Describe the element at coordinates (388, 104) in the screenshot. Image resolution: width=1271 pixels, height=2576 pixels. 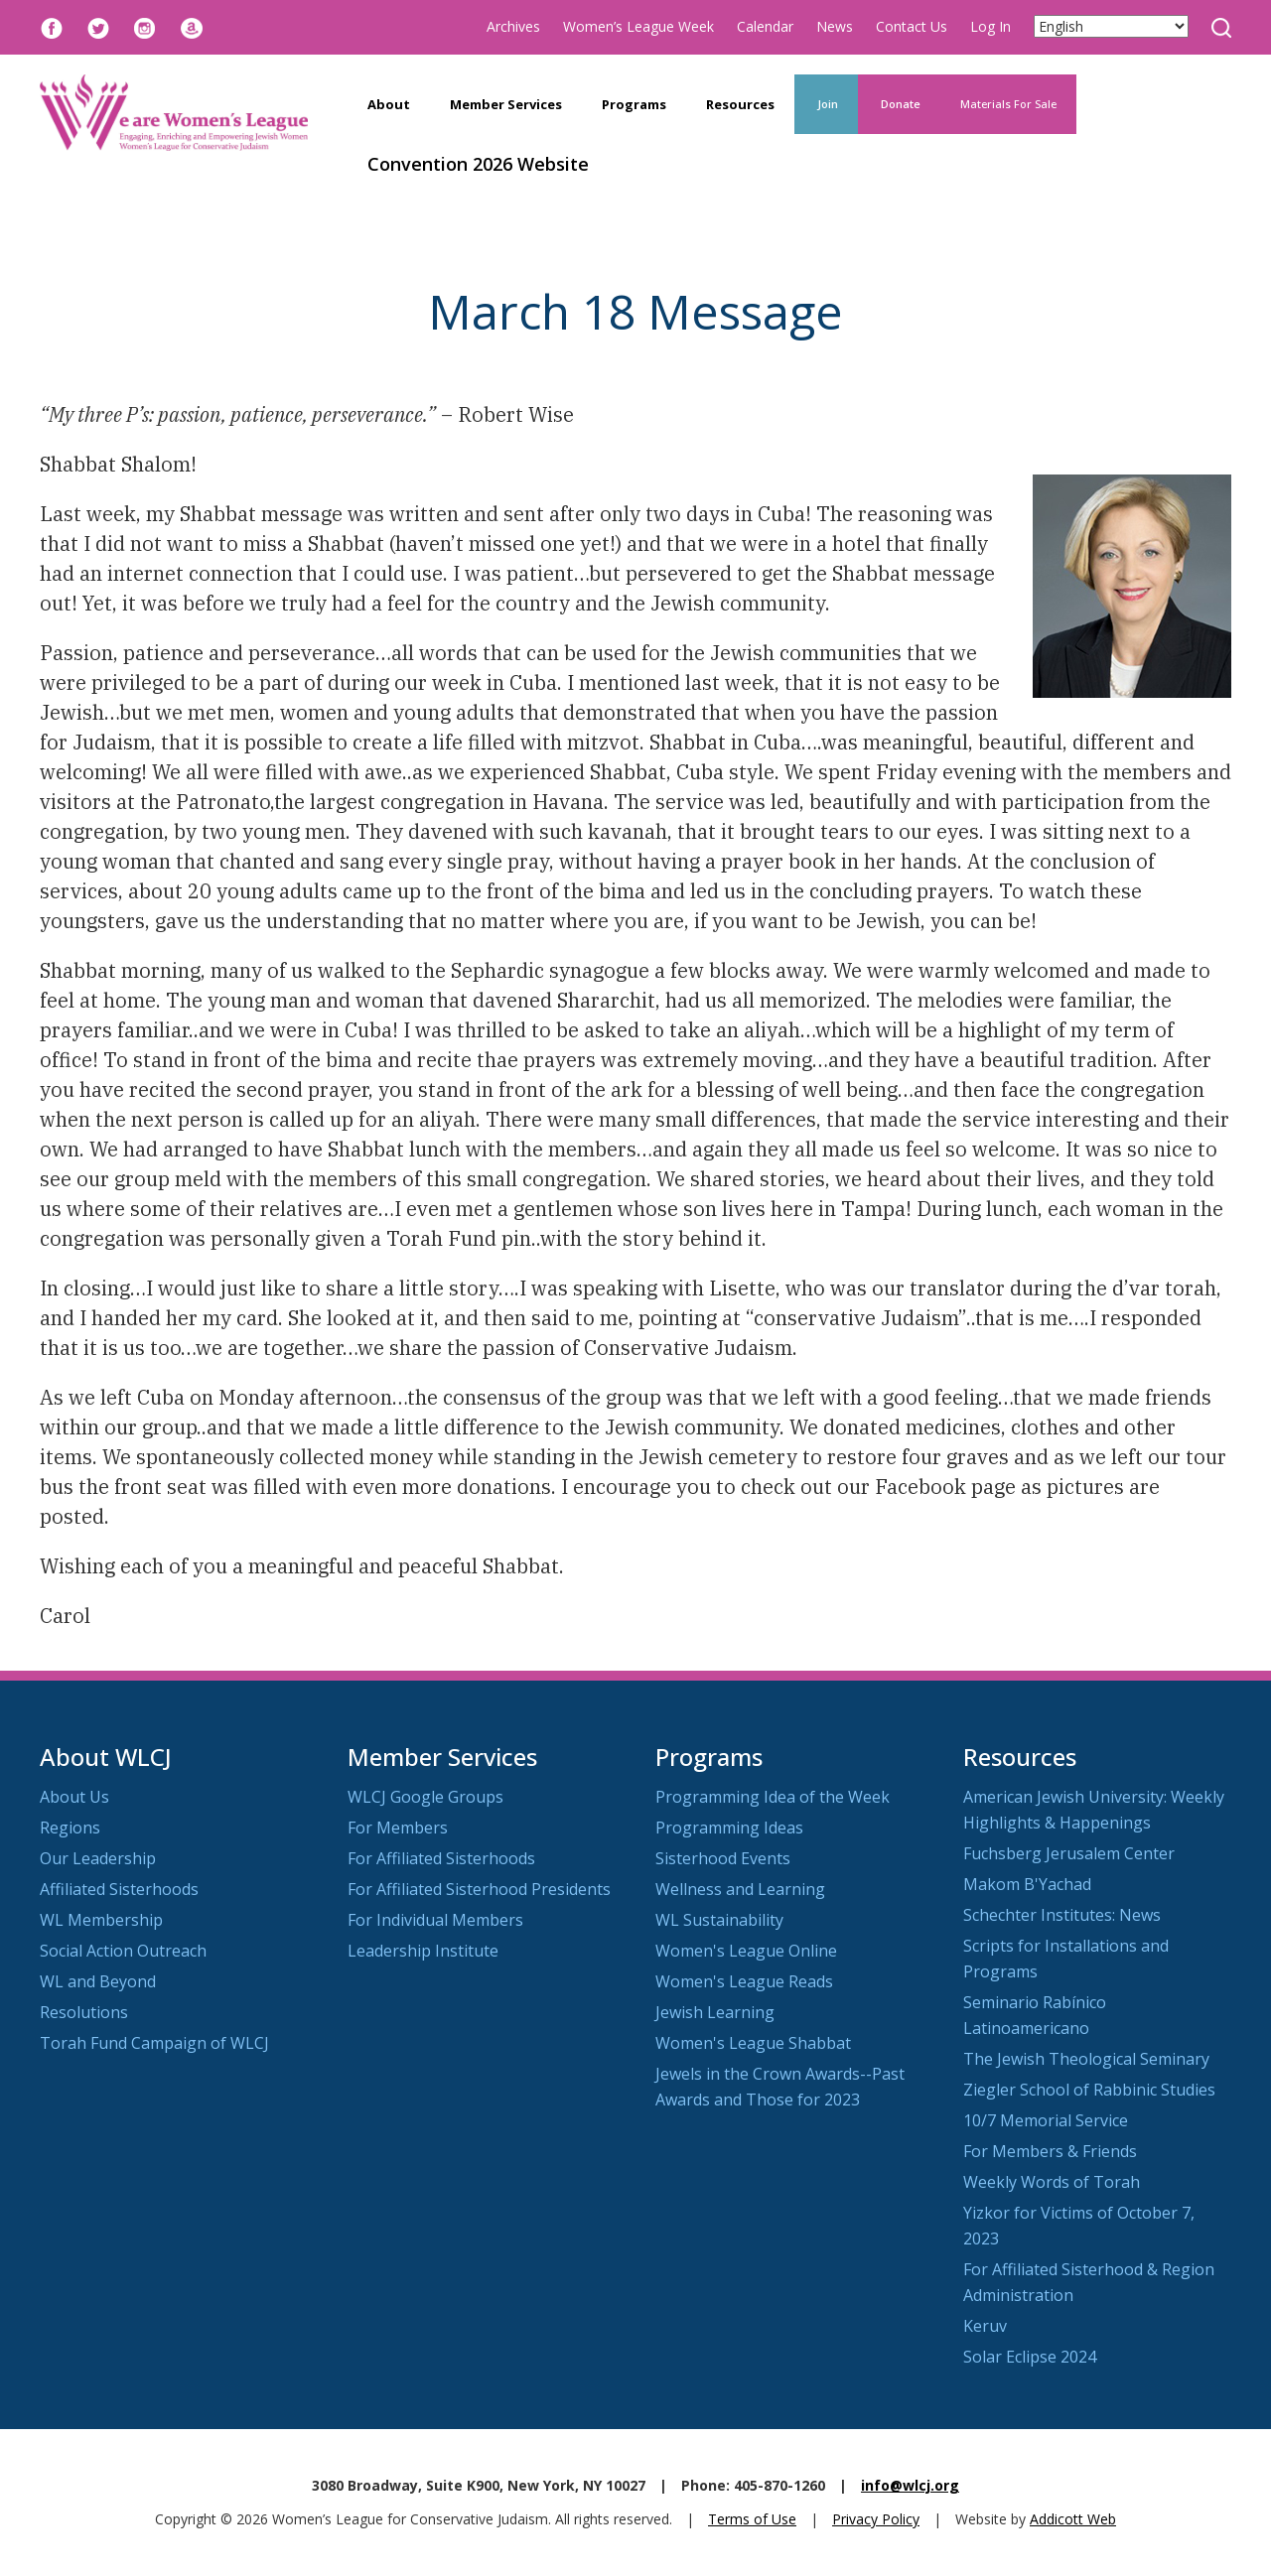
I see `About` at that location.